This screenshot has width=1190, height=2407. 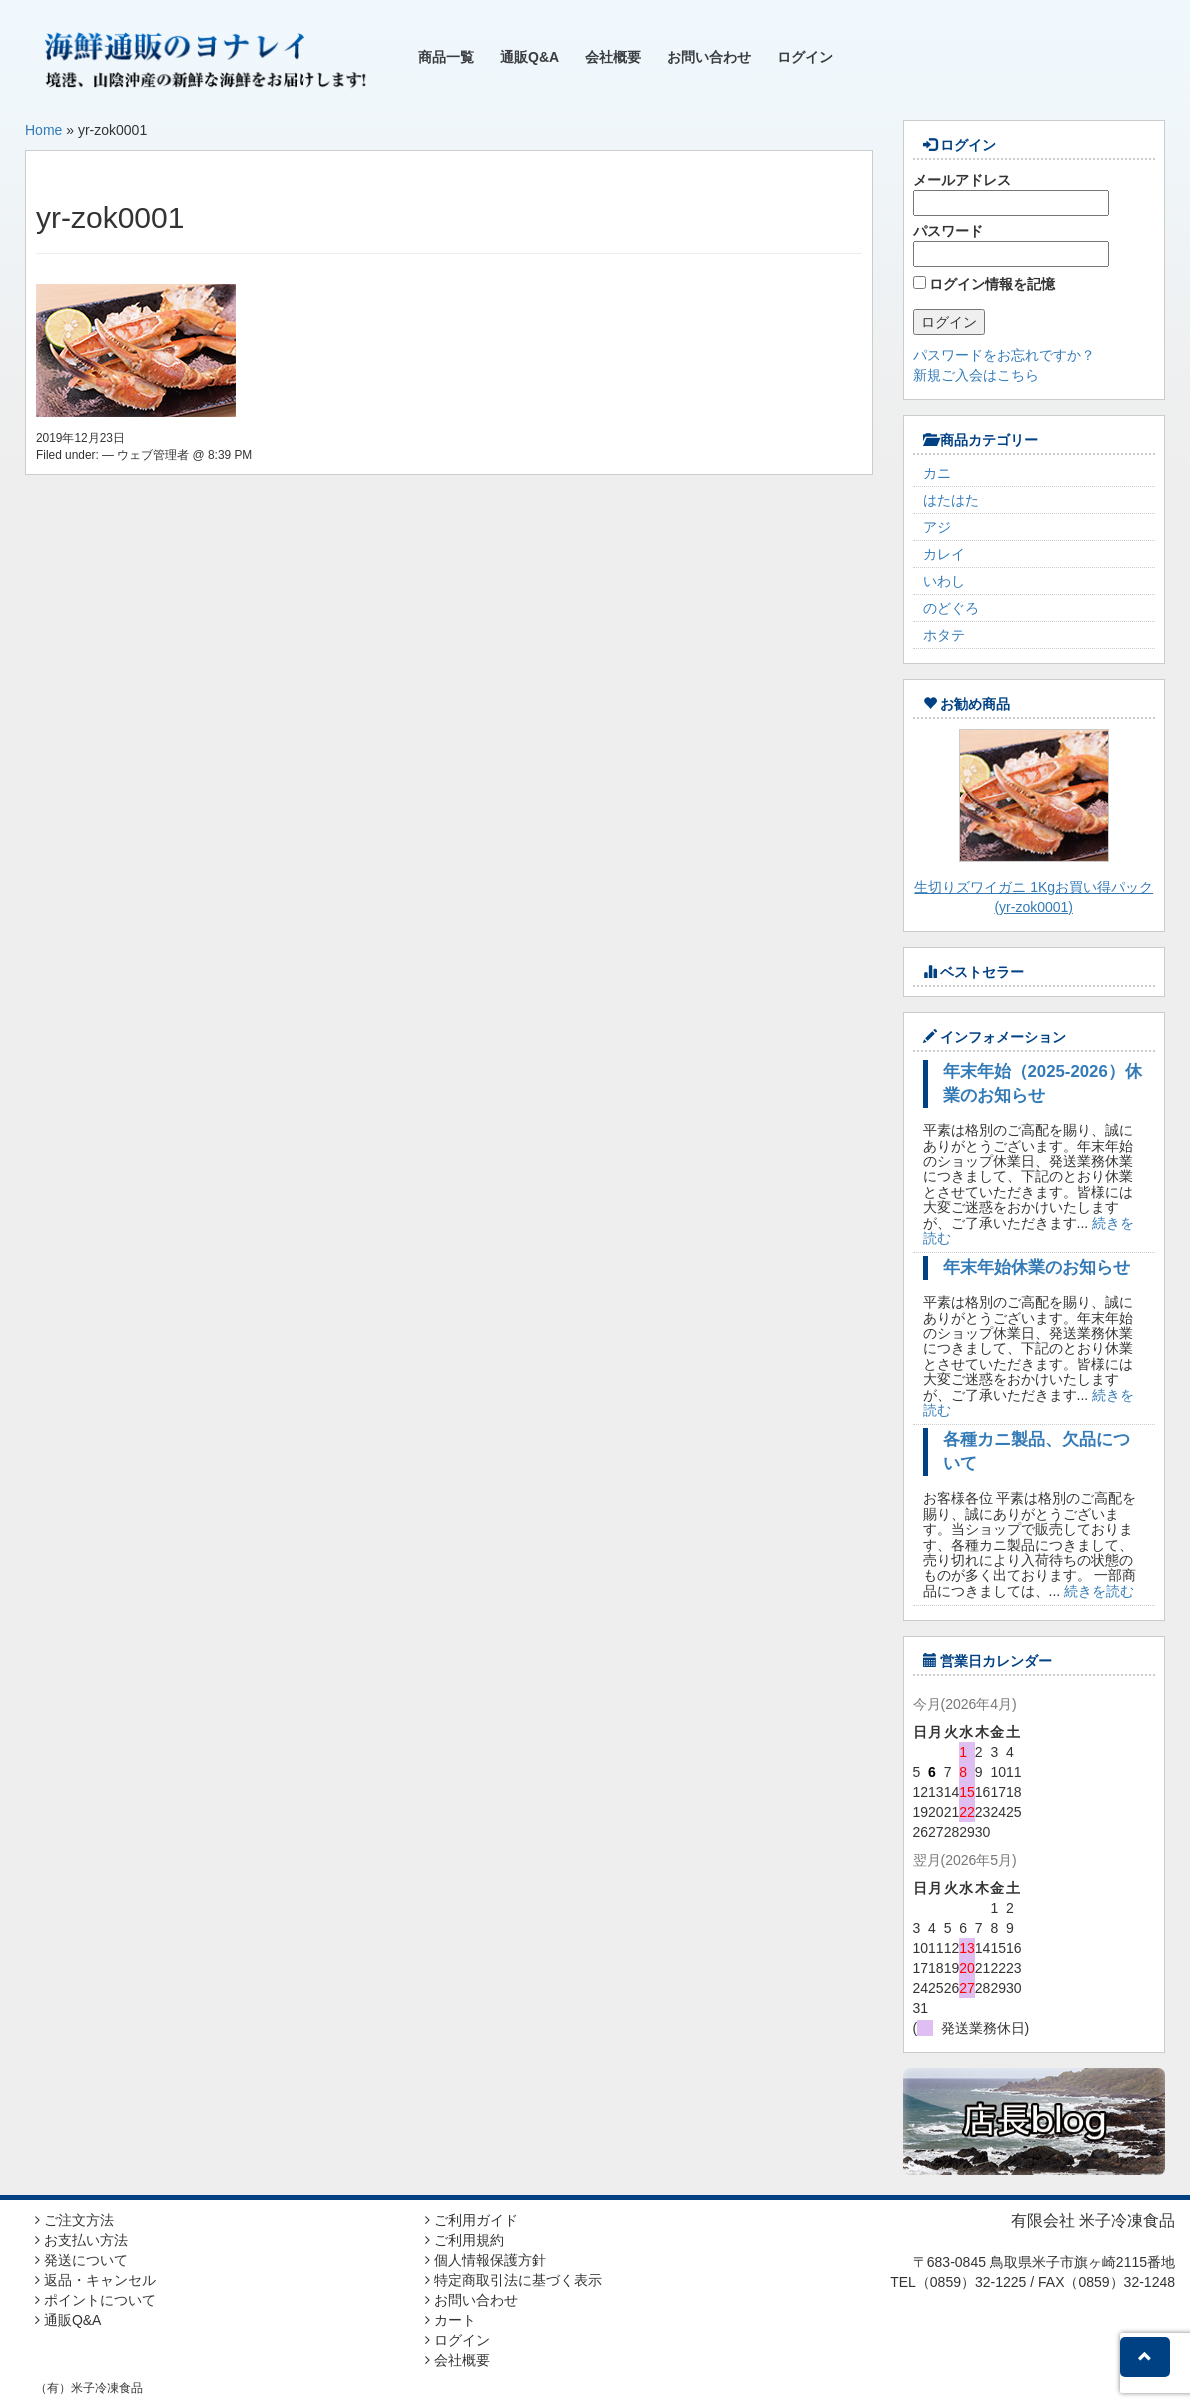 What do you see at coordinates (709, 57) in the screenshot?
I see `お問い合わせ` at bounding box center [709, 57].